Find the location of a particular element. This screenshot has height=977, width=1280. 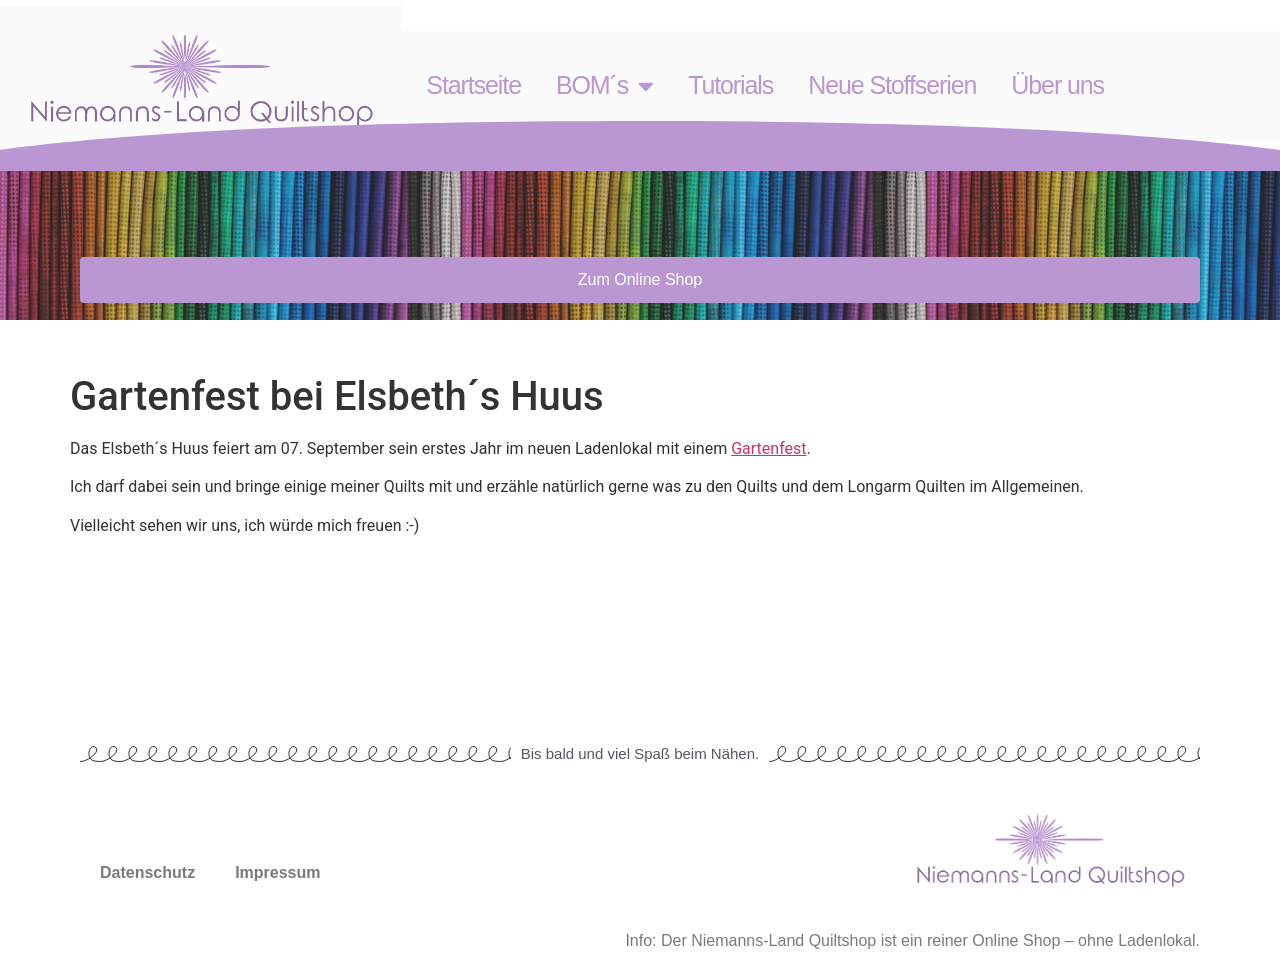

Über uns is located at coordinates (1057, 85).